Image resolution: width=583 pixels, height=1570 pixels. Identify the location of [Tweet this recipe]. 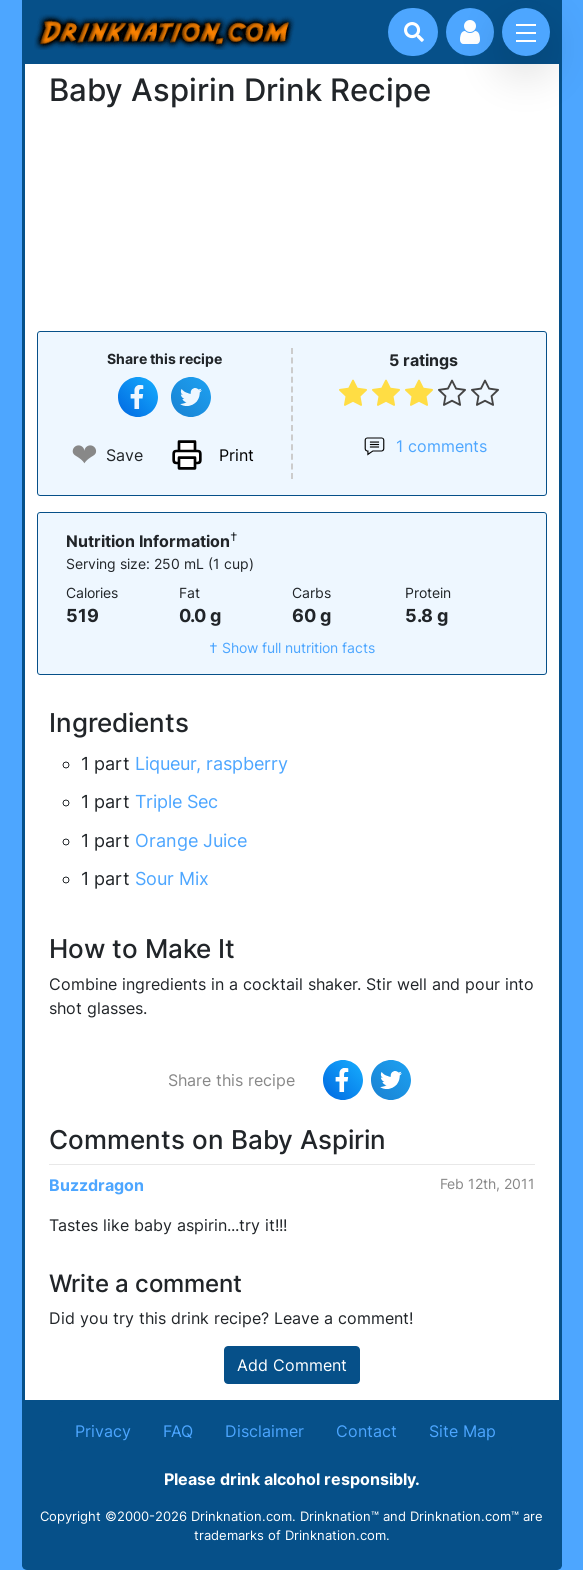
(191, 397).